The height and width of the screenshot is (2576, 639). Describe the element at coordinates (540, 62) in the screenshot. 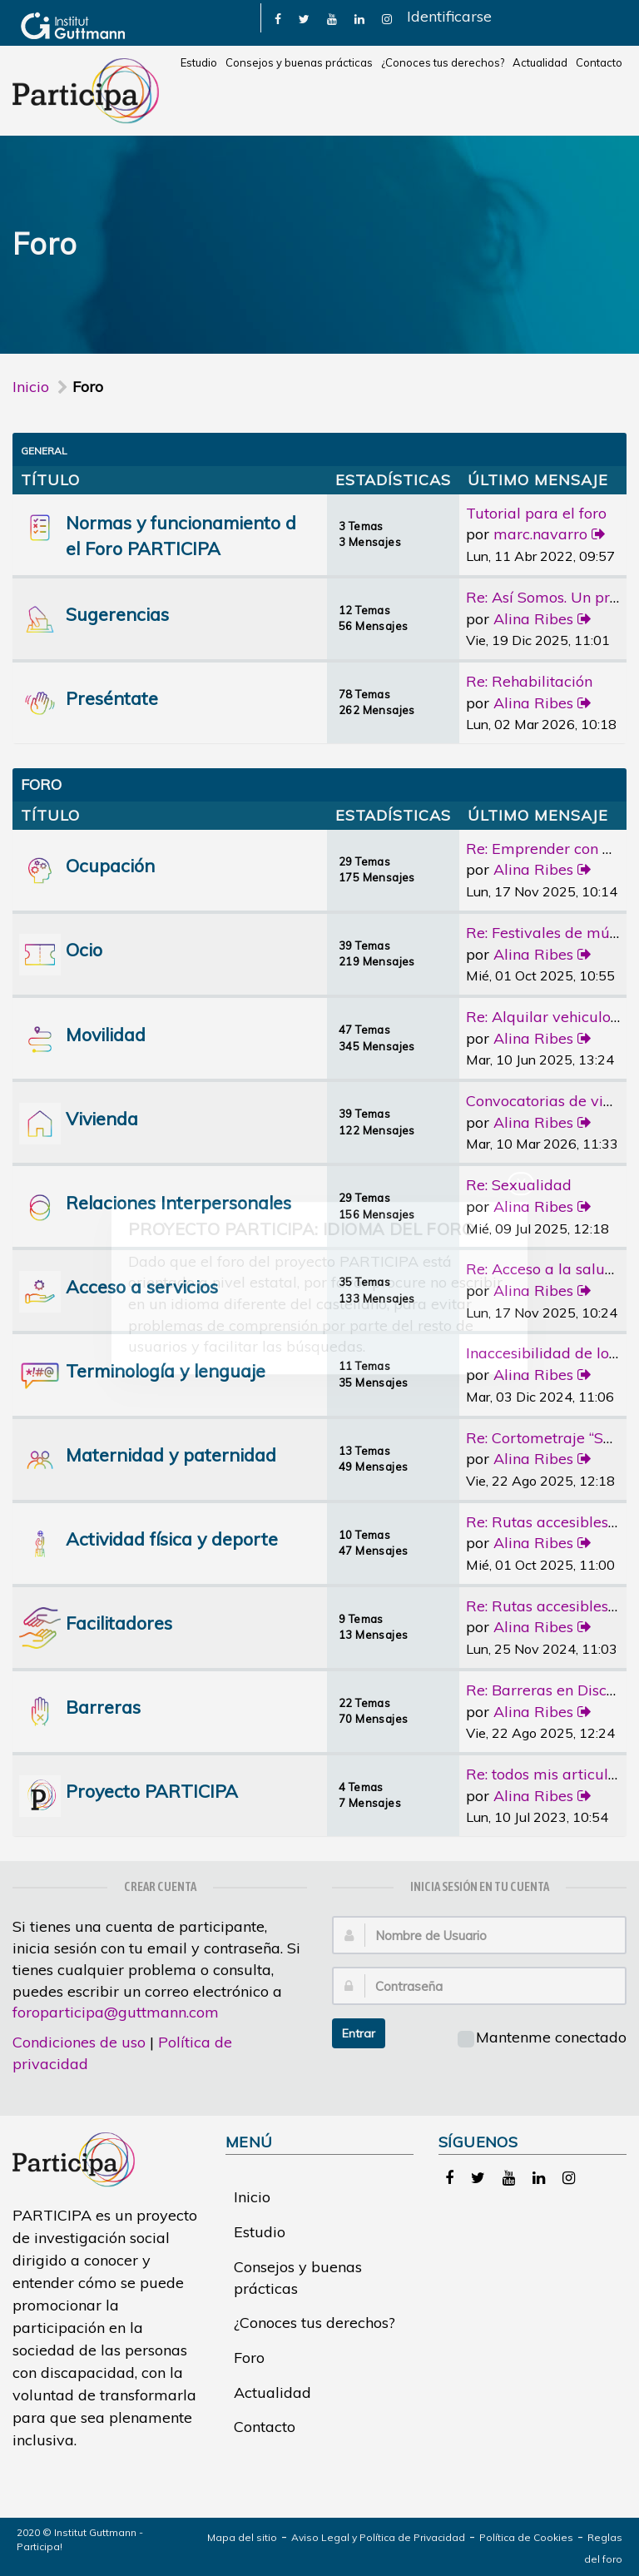

I see `Actualidad` at that location.